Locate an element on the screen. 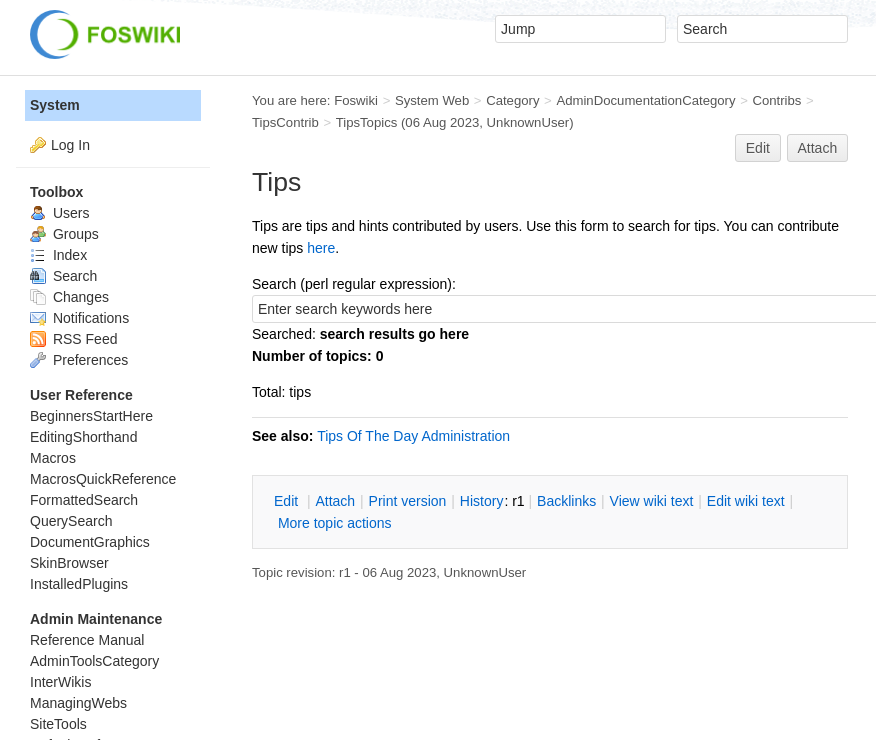  AdminDocumentationCategory is located at coordinates (645, 100).